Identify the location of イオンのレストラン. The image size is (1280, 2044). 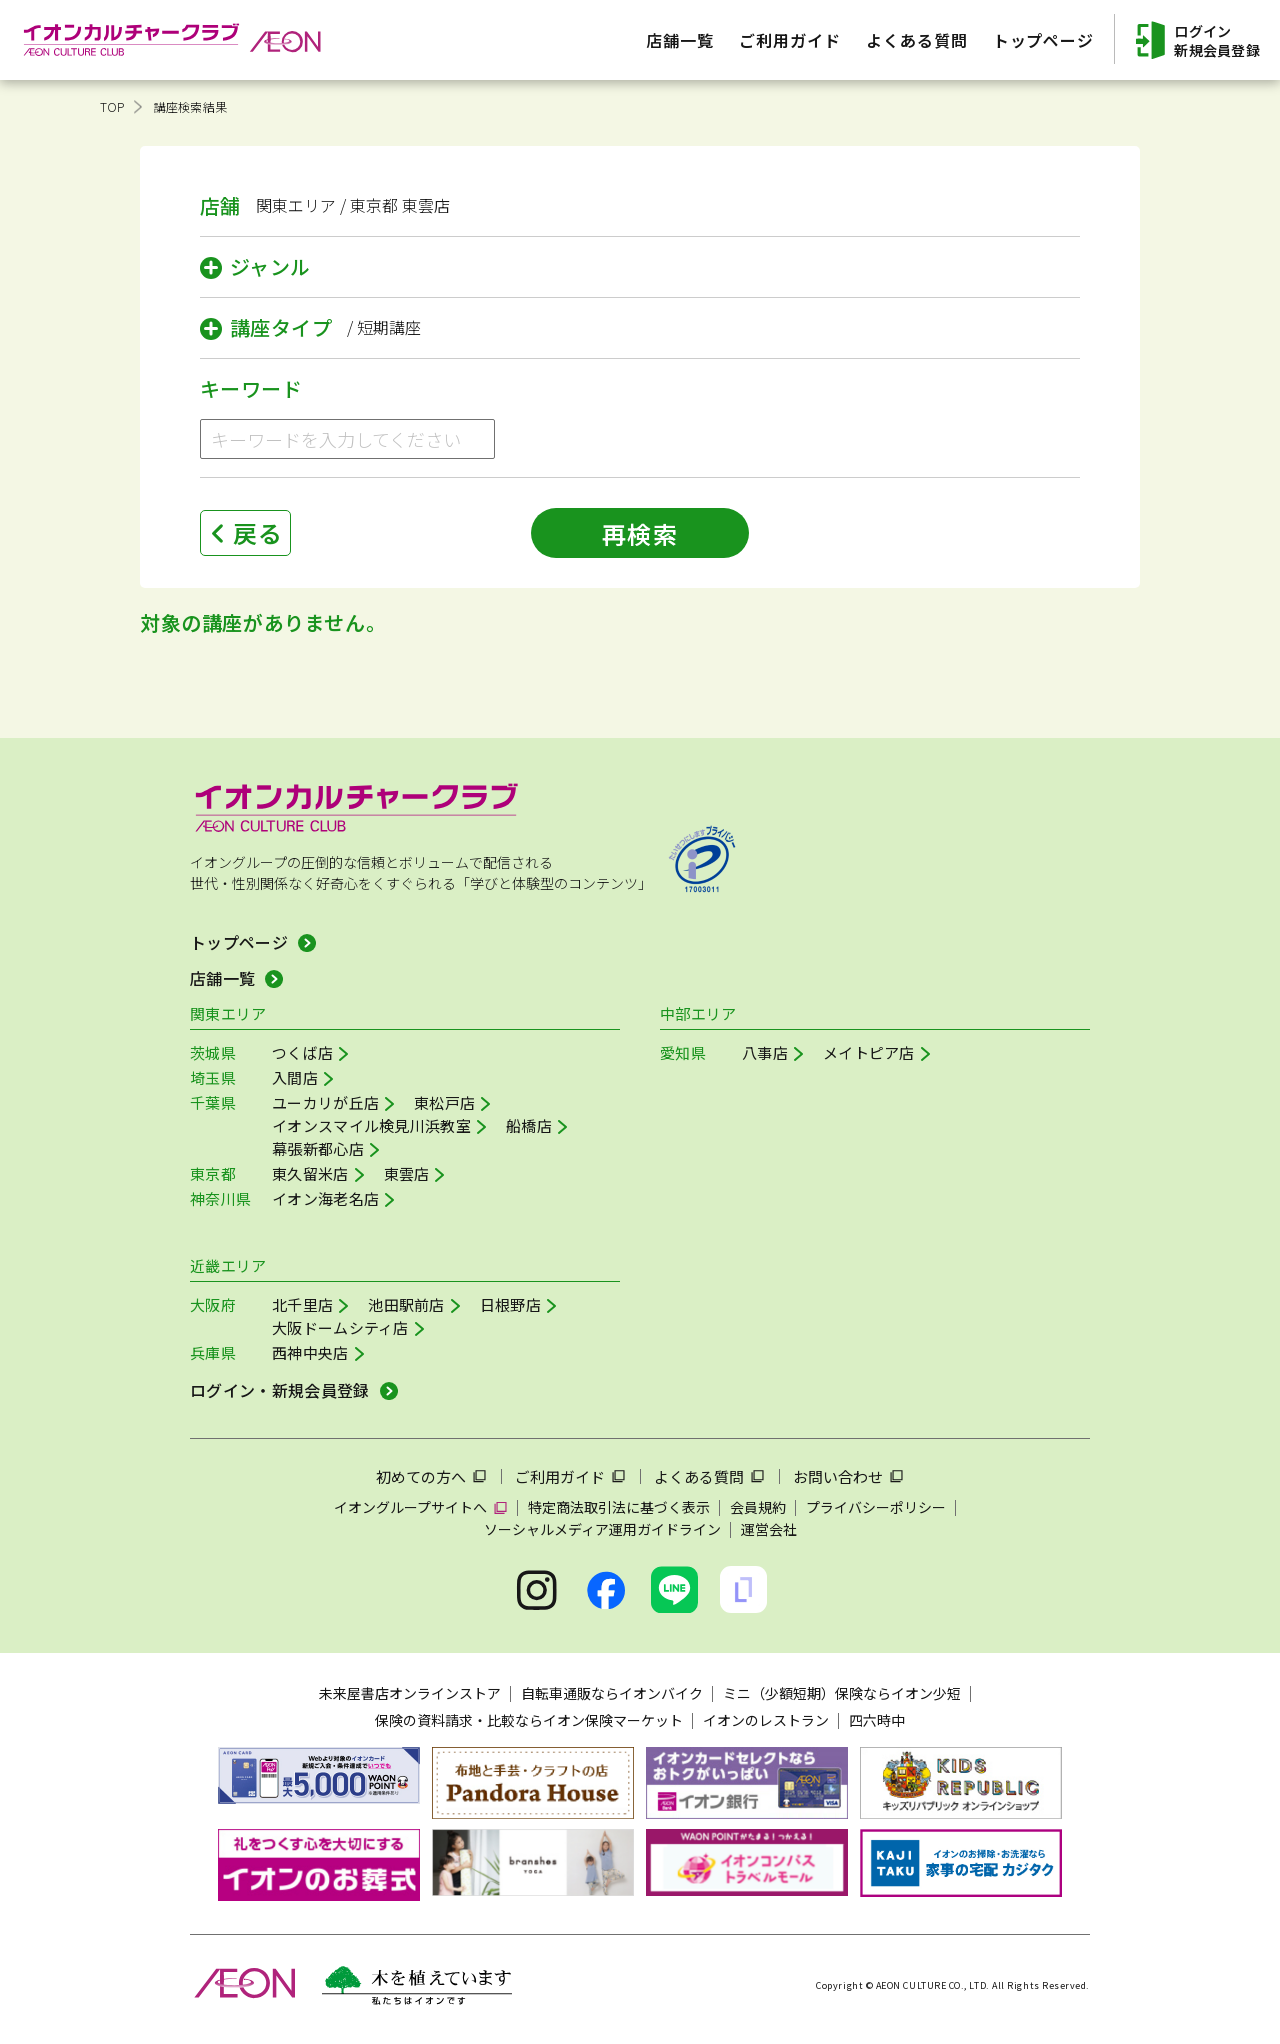
(766, 1720).